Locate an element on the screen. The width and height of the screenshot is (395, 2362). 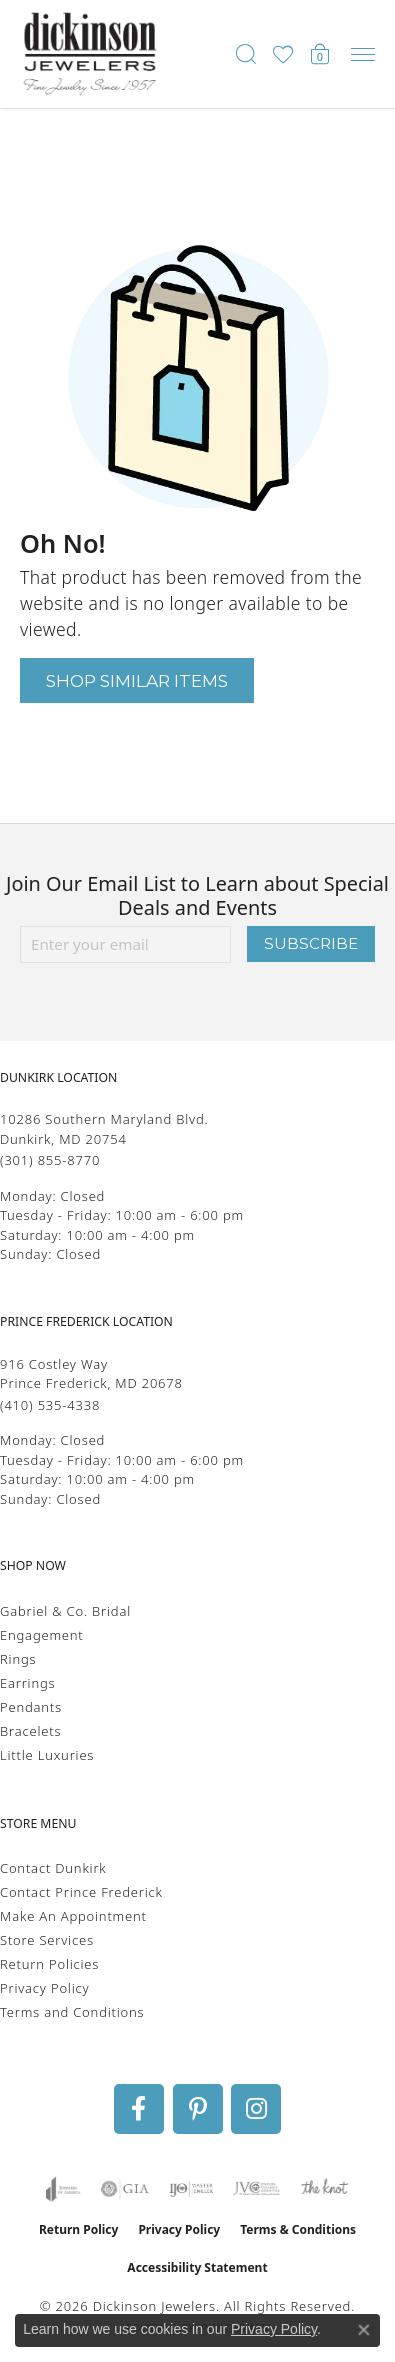
Contact Prince Frederick is located at coordinates (81, 1892).